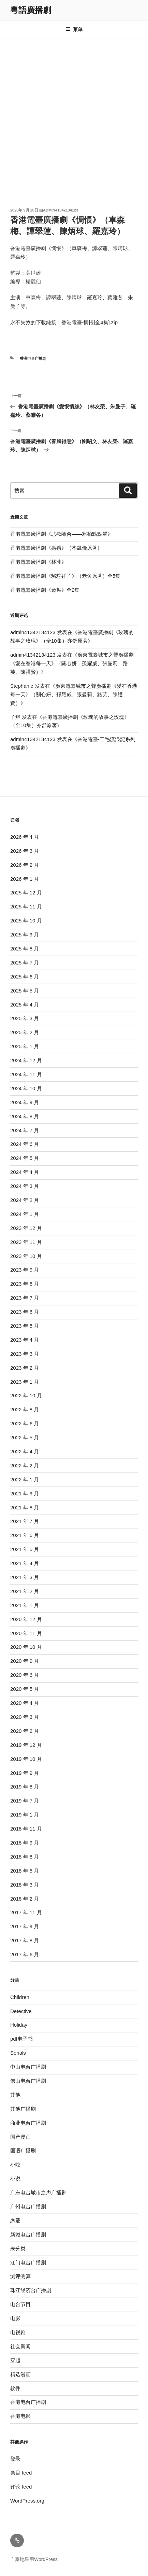 The image size is (148, 2576). I want to click on 2022 年 10 月, so click(26, 1395).